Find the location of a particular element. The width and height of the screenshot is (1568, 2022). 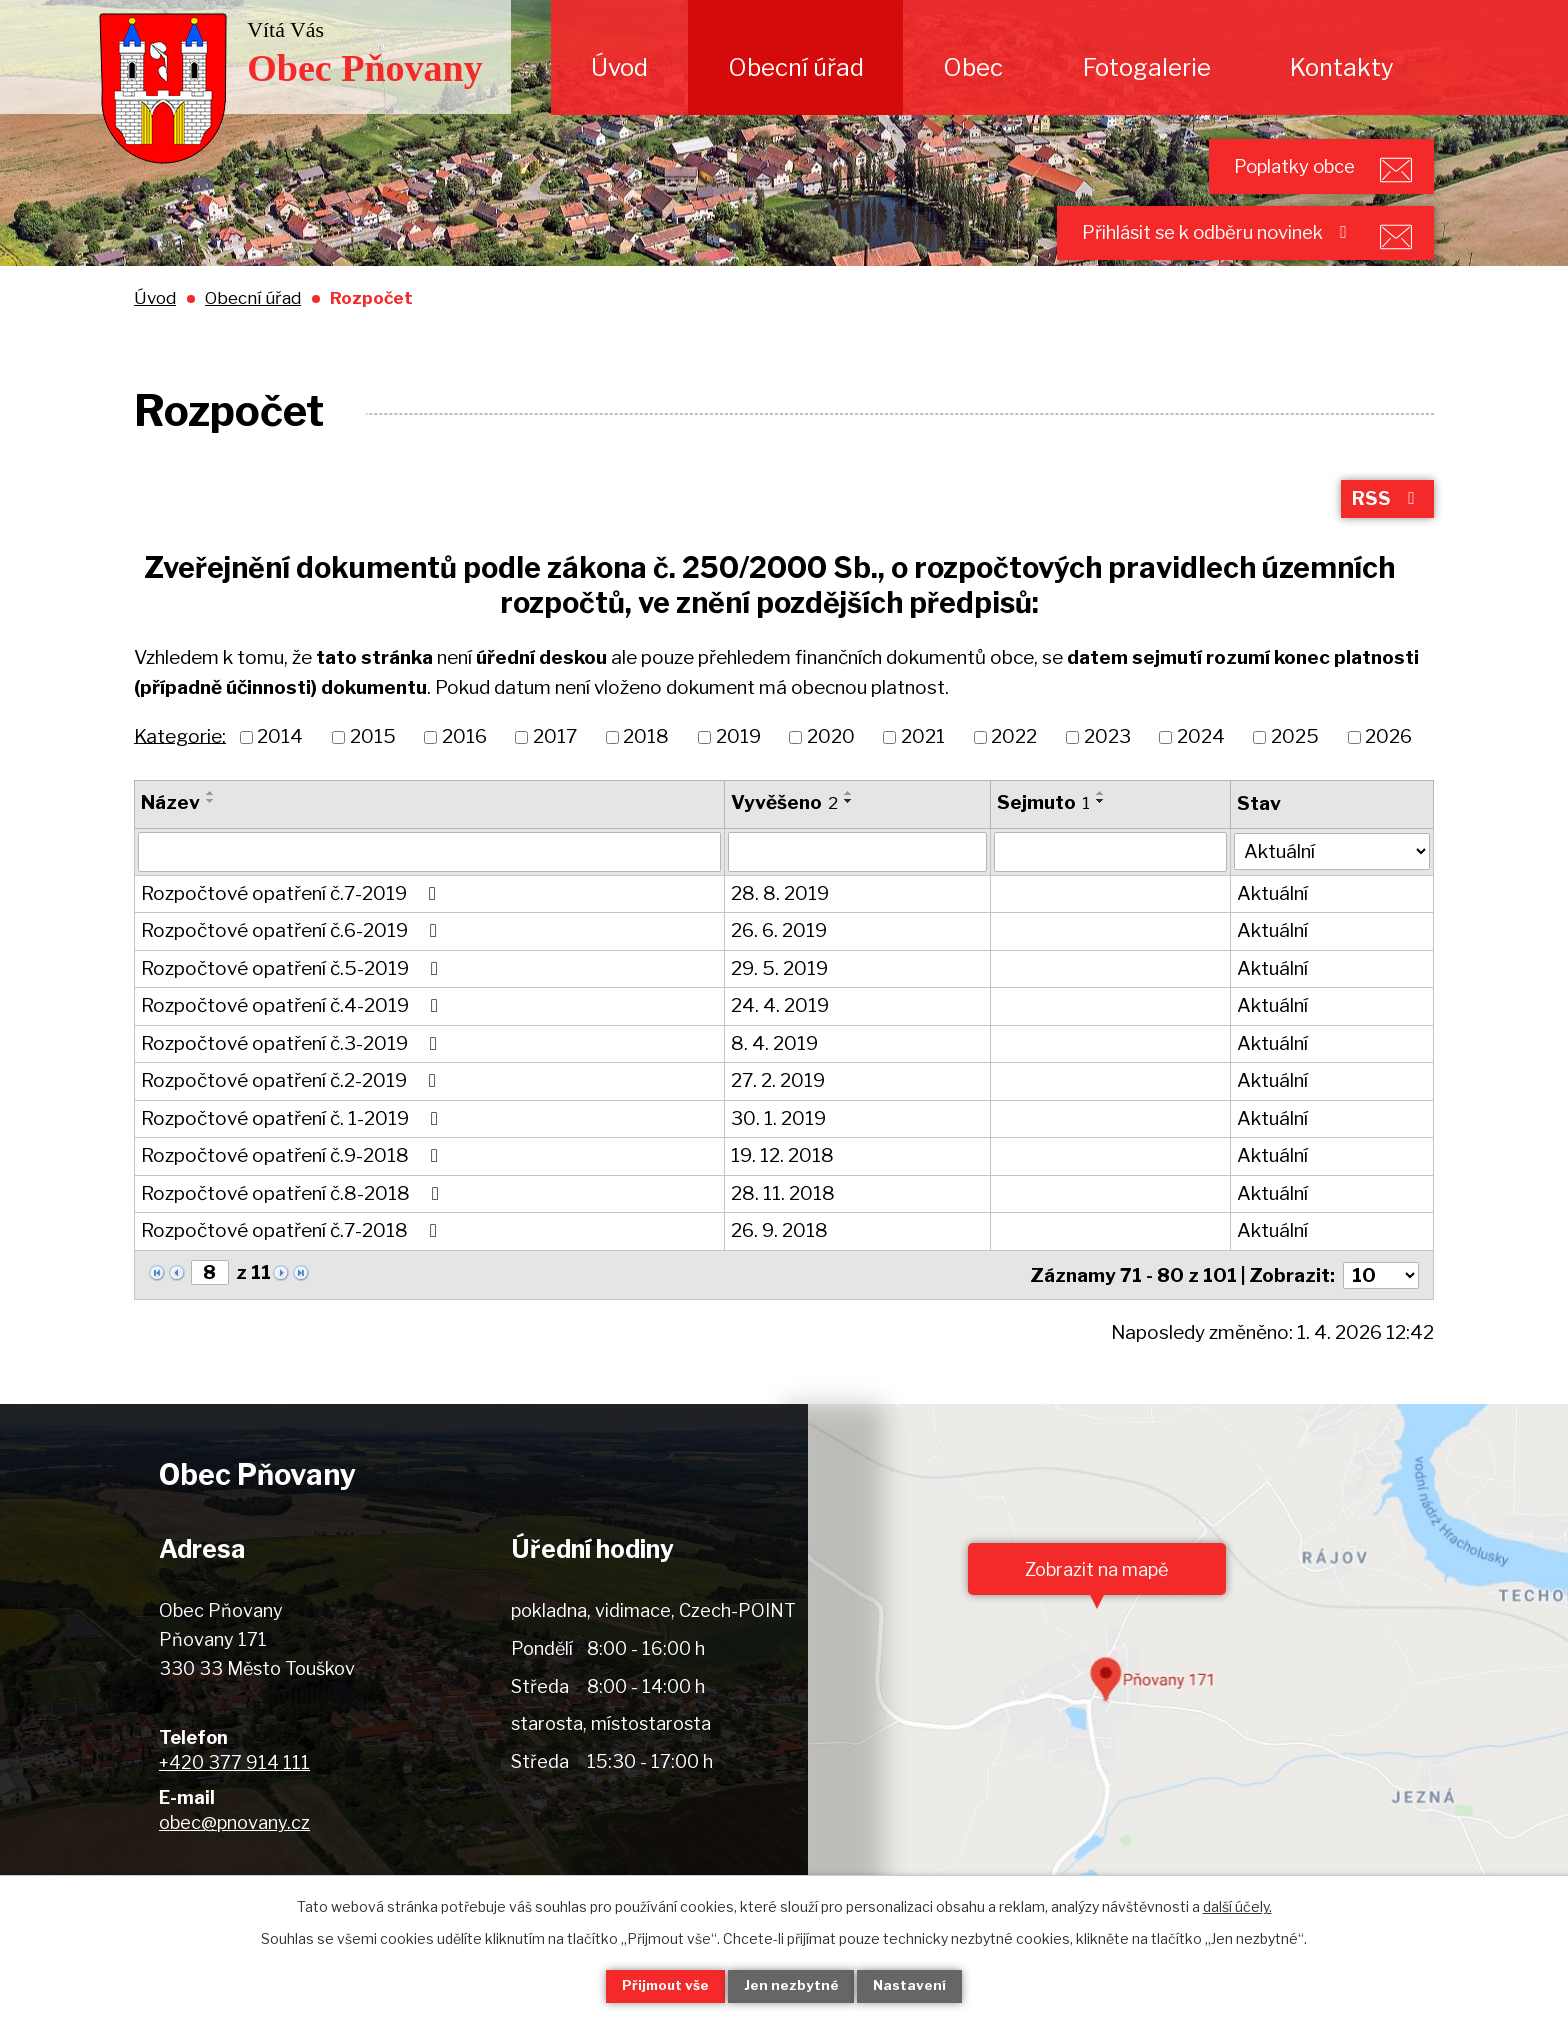

[Seřadit podle Sejmuto sestupně] is located at coordinates (1101, 830).